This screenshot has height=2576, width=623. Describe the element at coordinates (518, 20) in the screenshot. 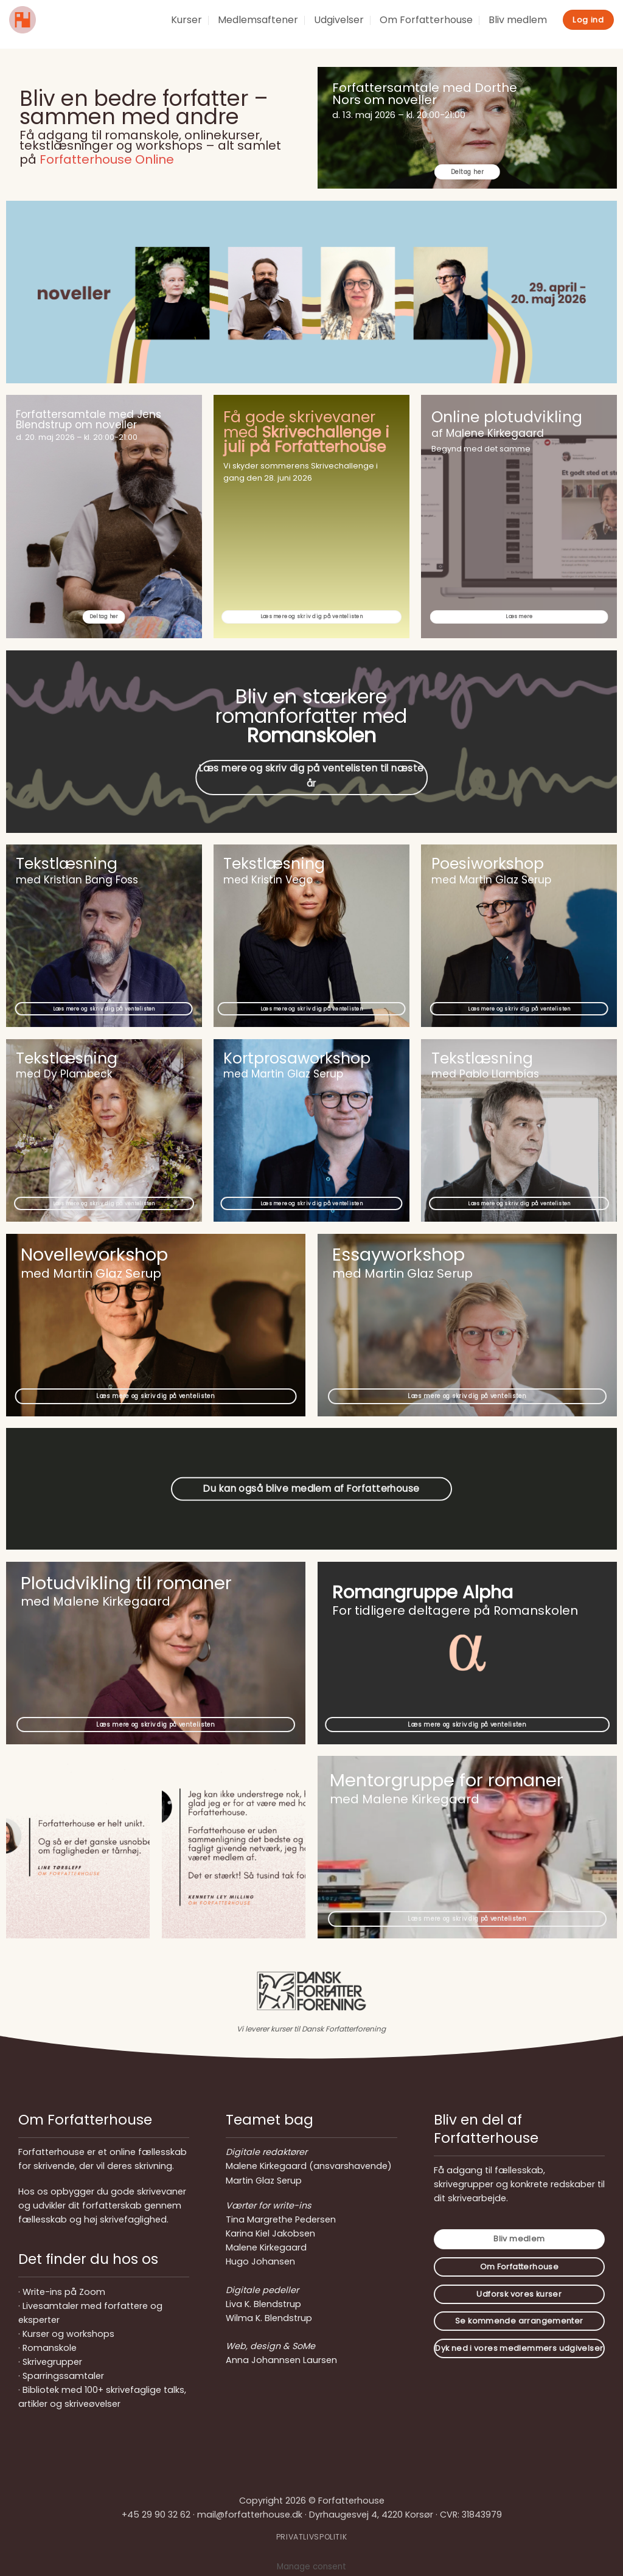

I see `Bliv medlem` at that location.